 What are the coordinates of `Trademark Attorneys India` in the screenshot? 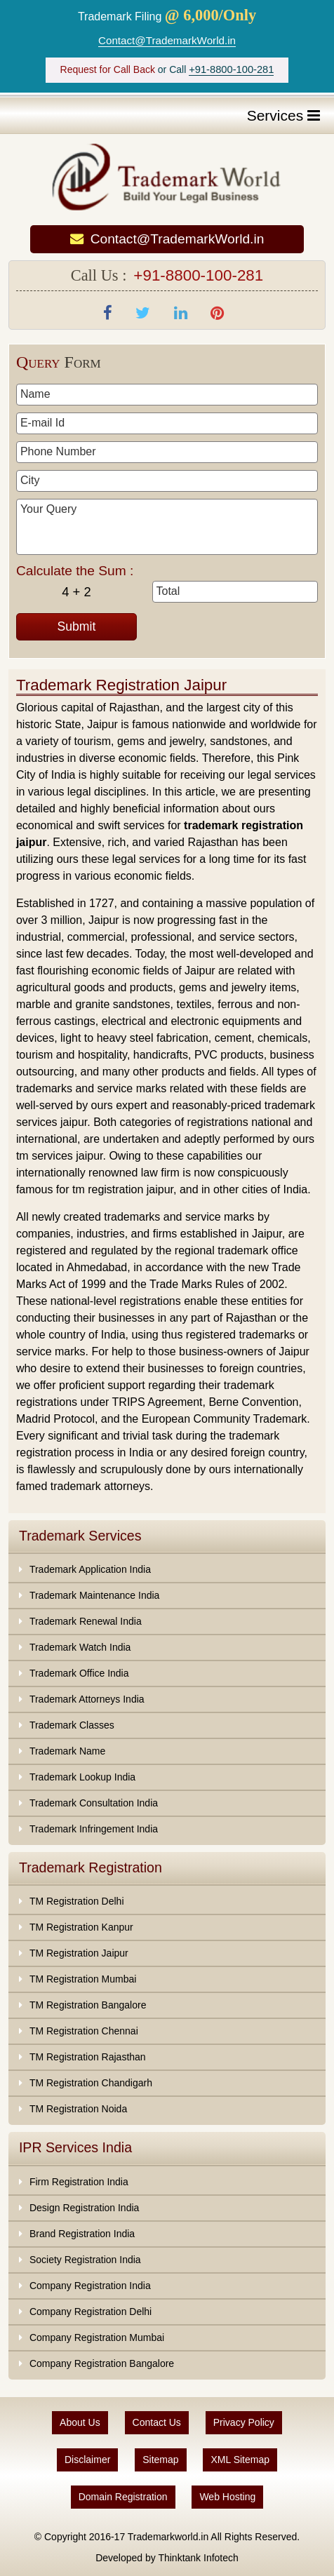 It's located at (87, 1699).